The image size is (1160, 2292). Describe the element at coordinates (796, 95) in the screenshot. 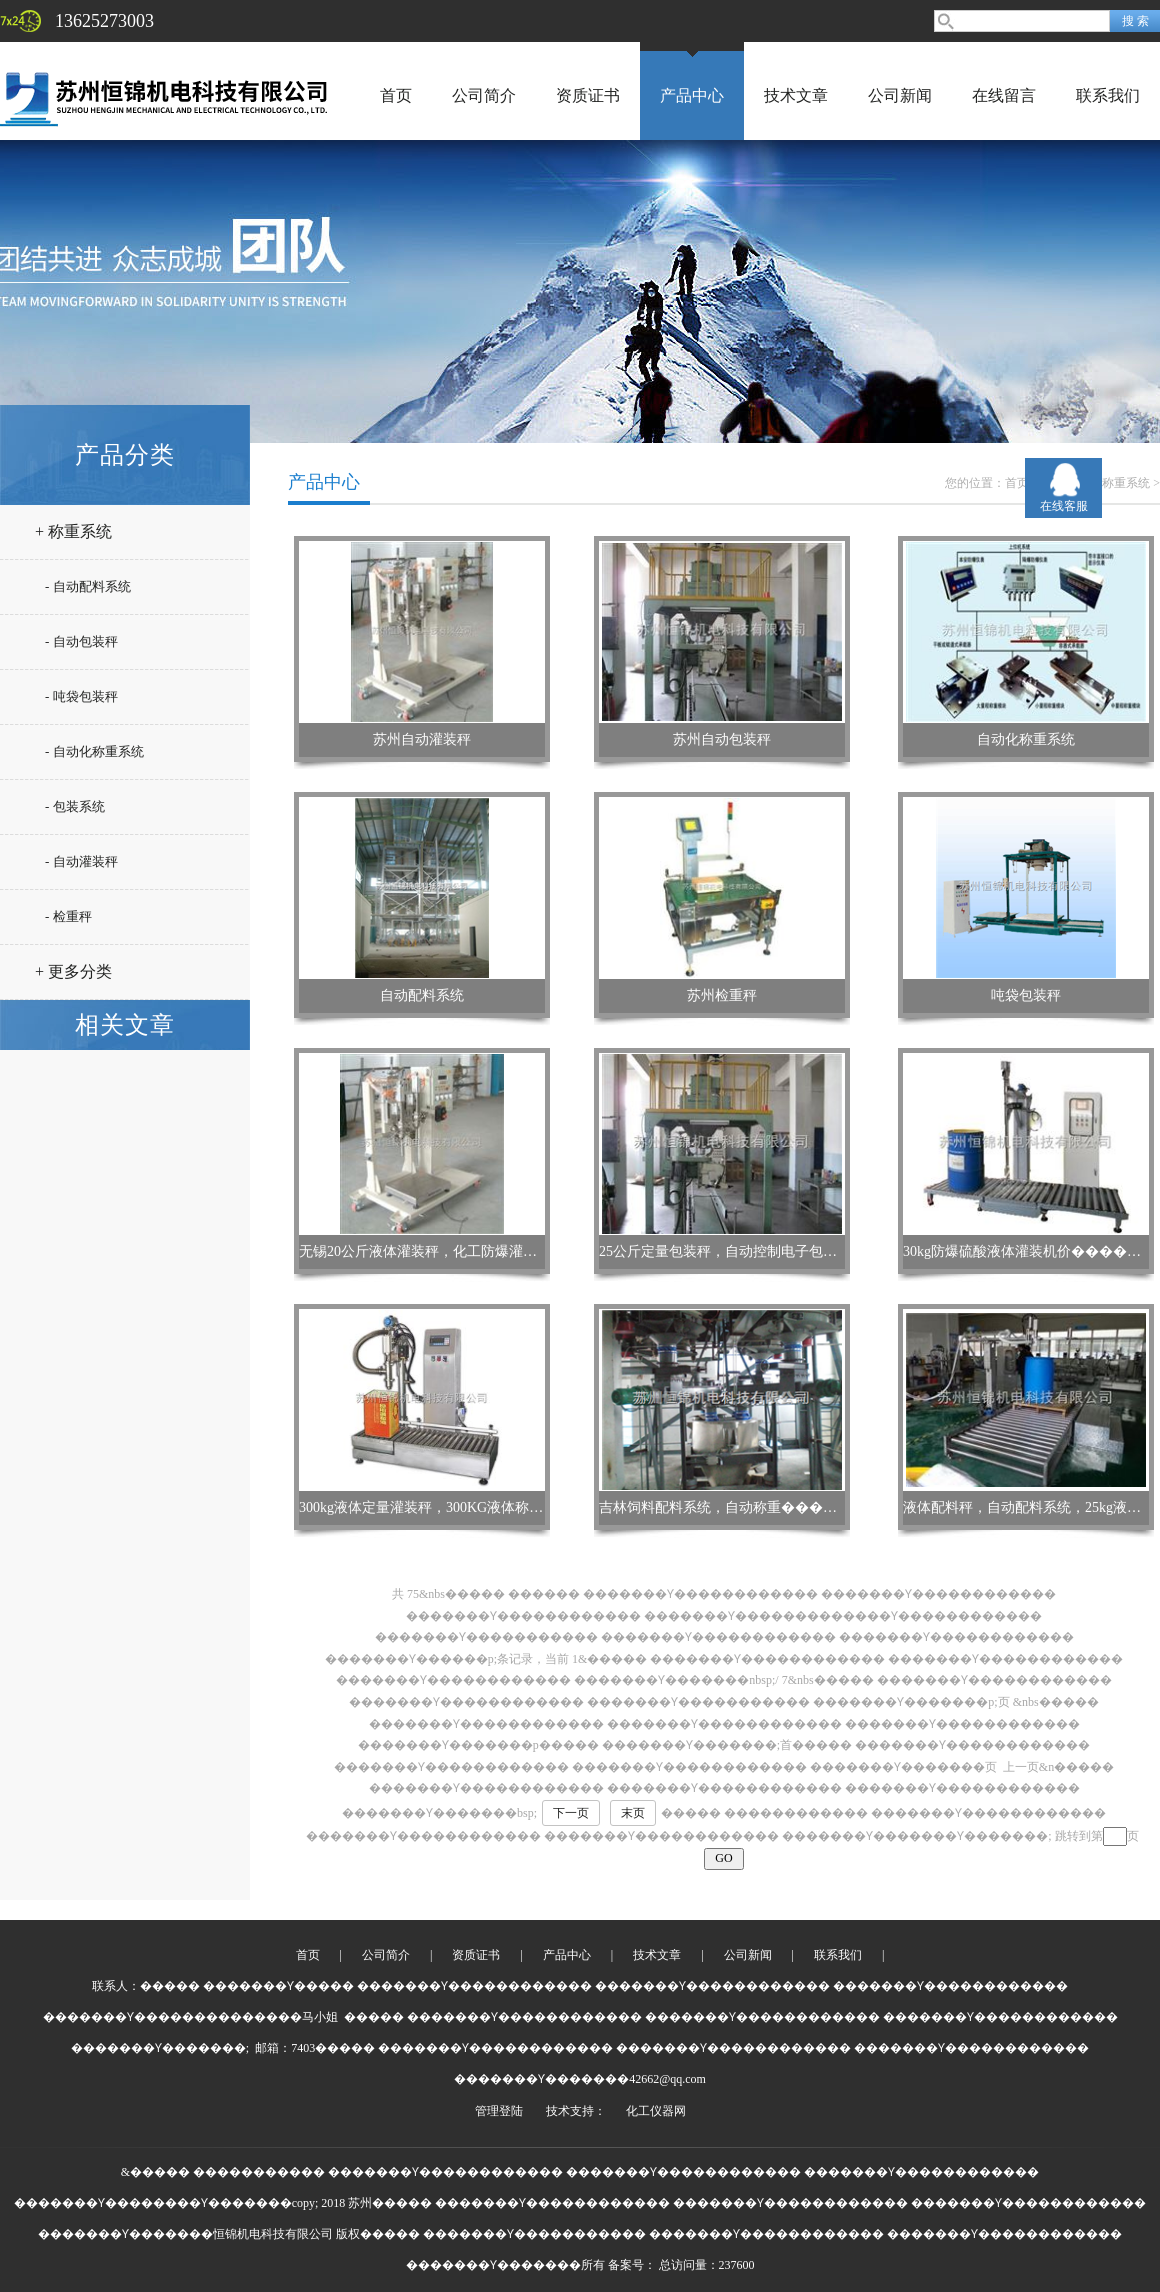

I see `技术文章` at that location.